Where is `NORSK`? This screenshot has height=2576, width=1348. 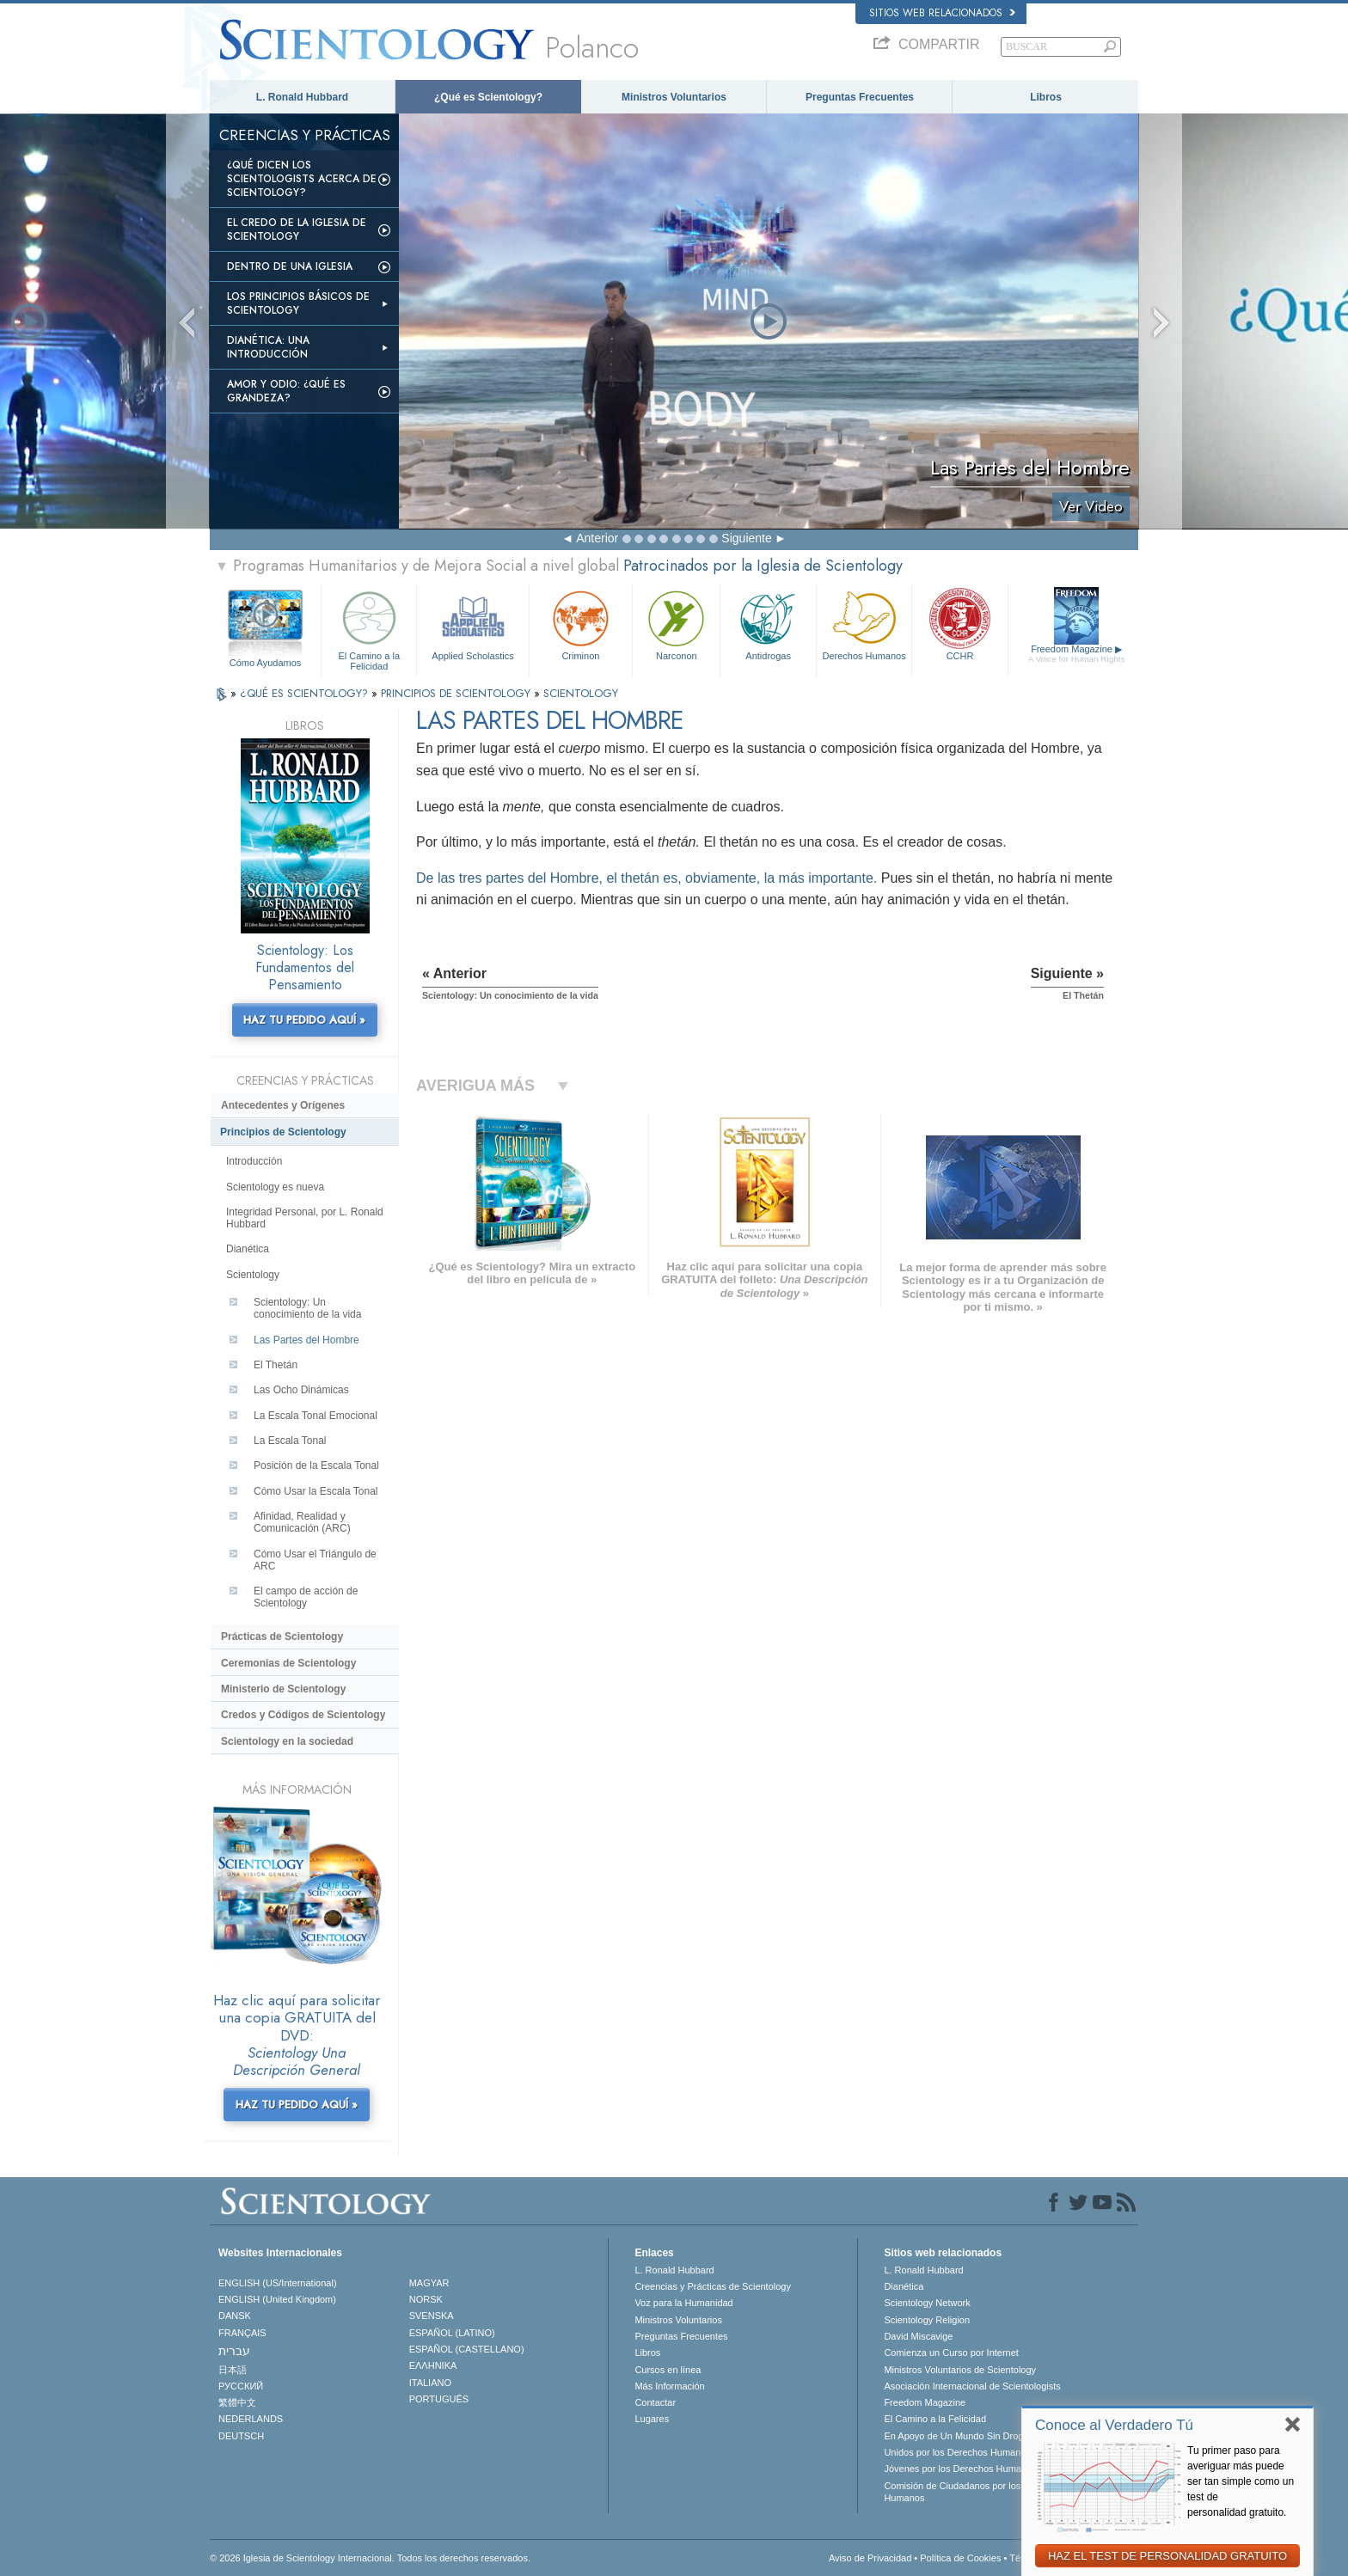 NORSK is located at coordinates (426, 2299).